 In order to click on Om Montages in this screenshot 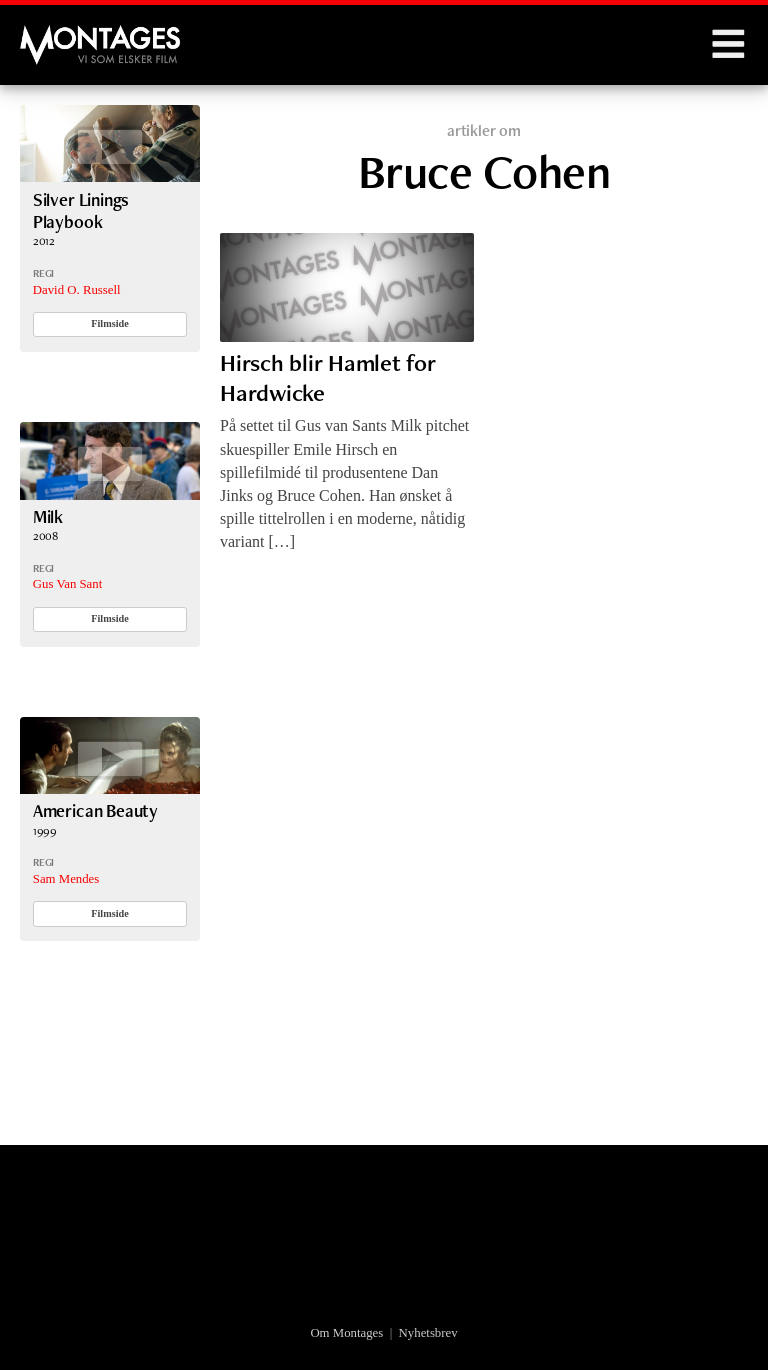, I will do `click(346, 1333)`.